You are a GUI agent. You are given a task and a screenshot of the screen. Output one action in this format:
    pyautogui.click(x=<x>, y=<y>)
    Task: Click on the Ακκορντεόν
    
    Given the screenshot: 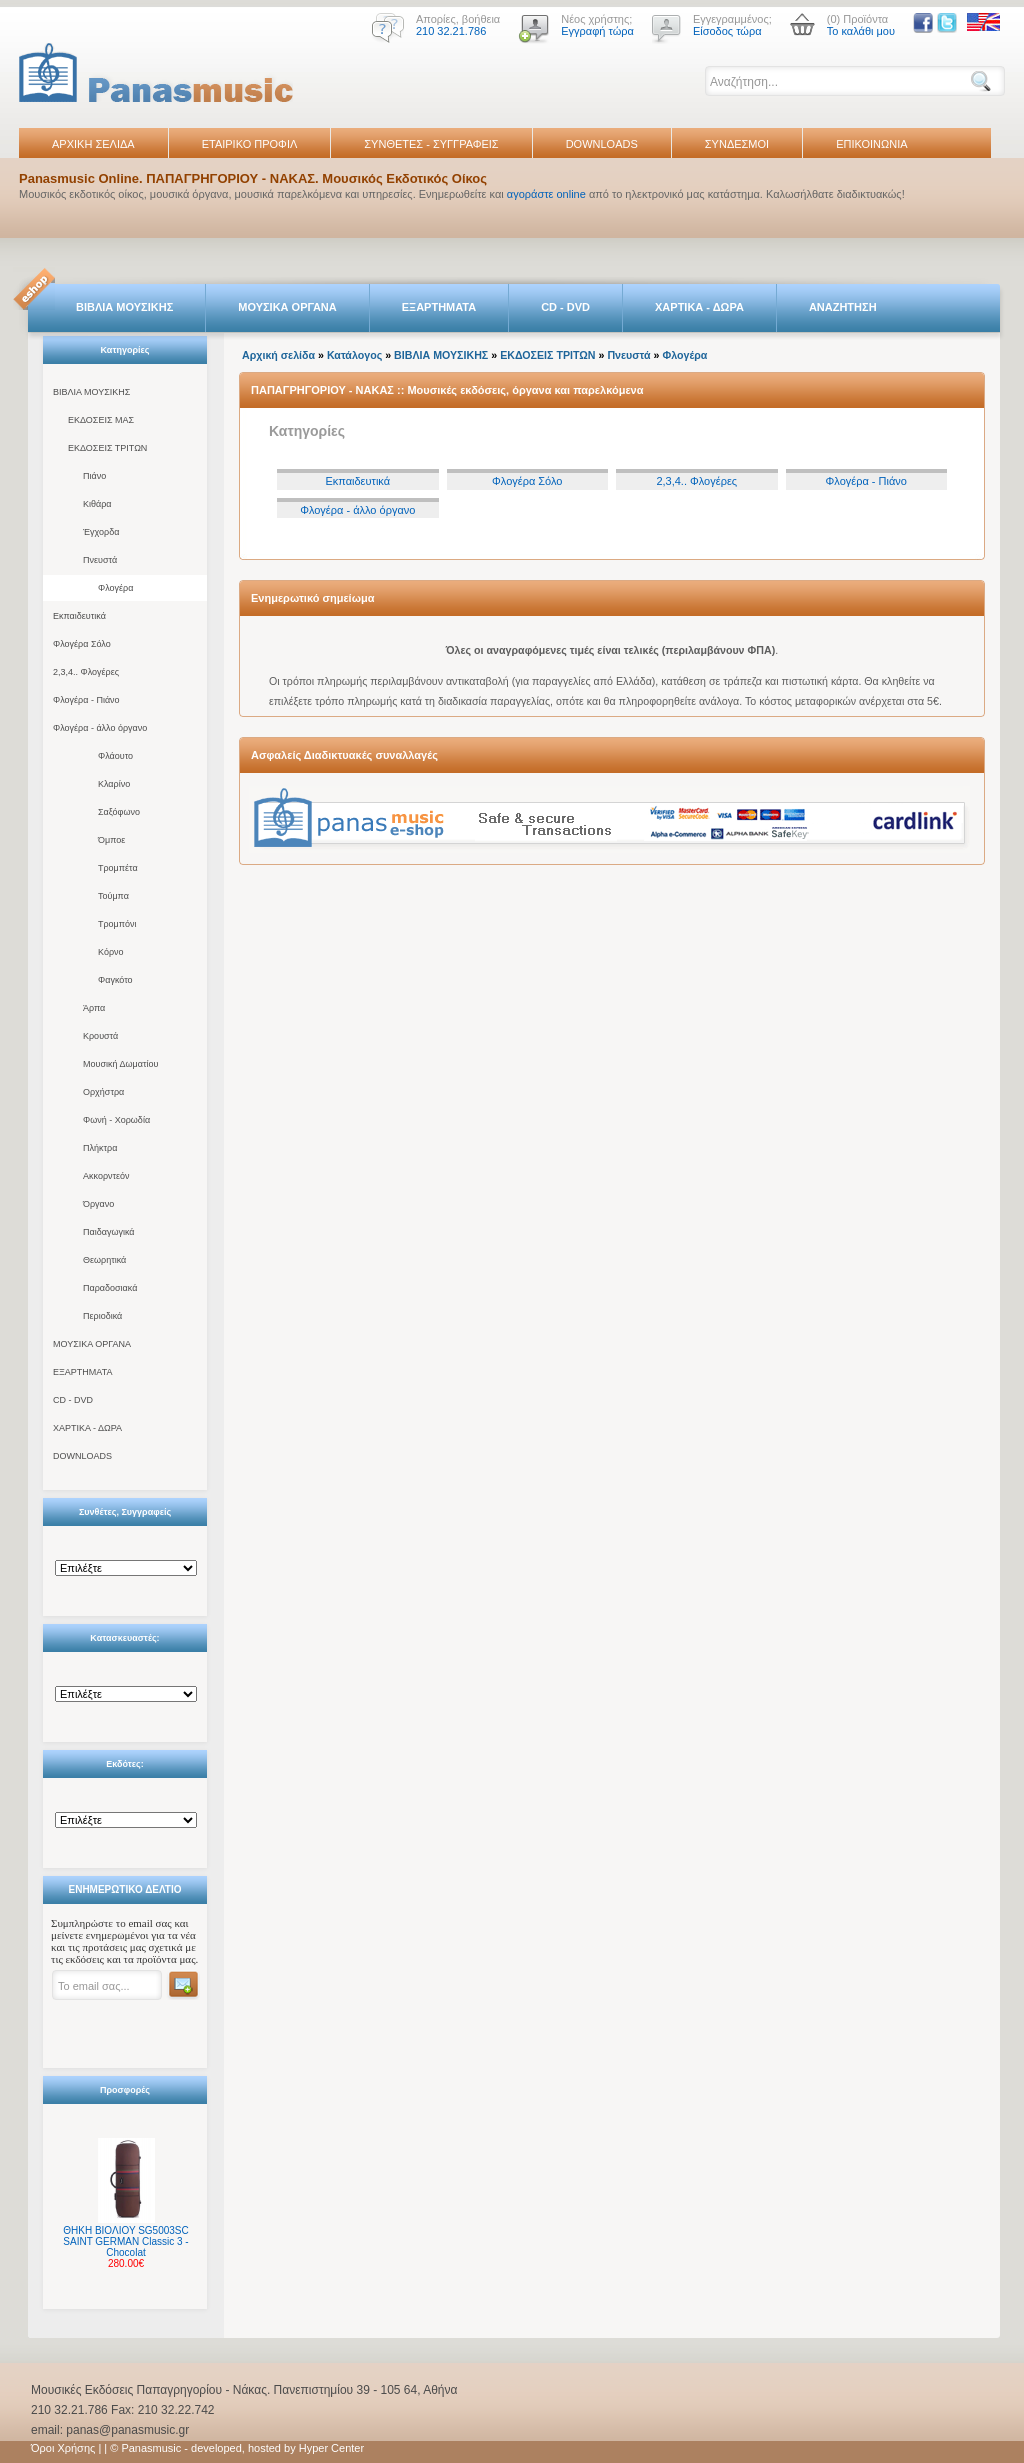 What is the action you would take?
    pyautogui.click(x=106, y=1176)
    